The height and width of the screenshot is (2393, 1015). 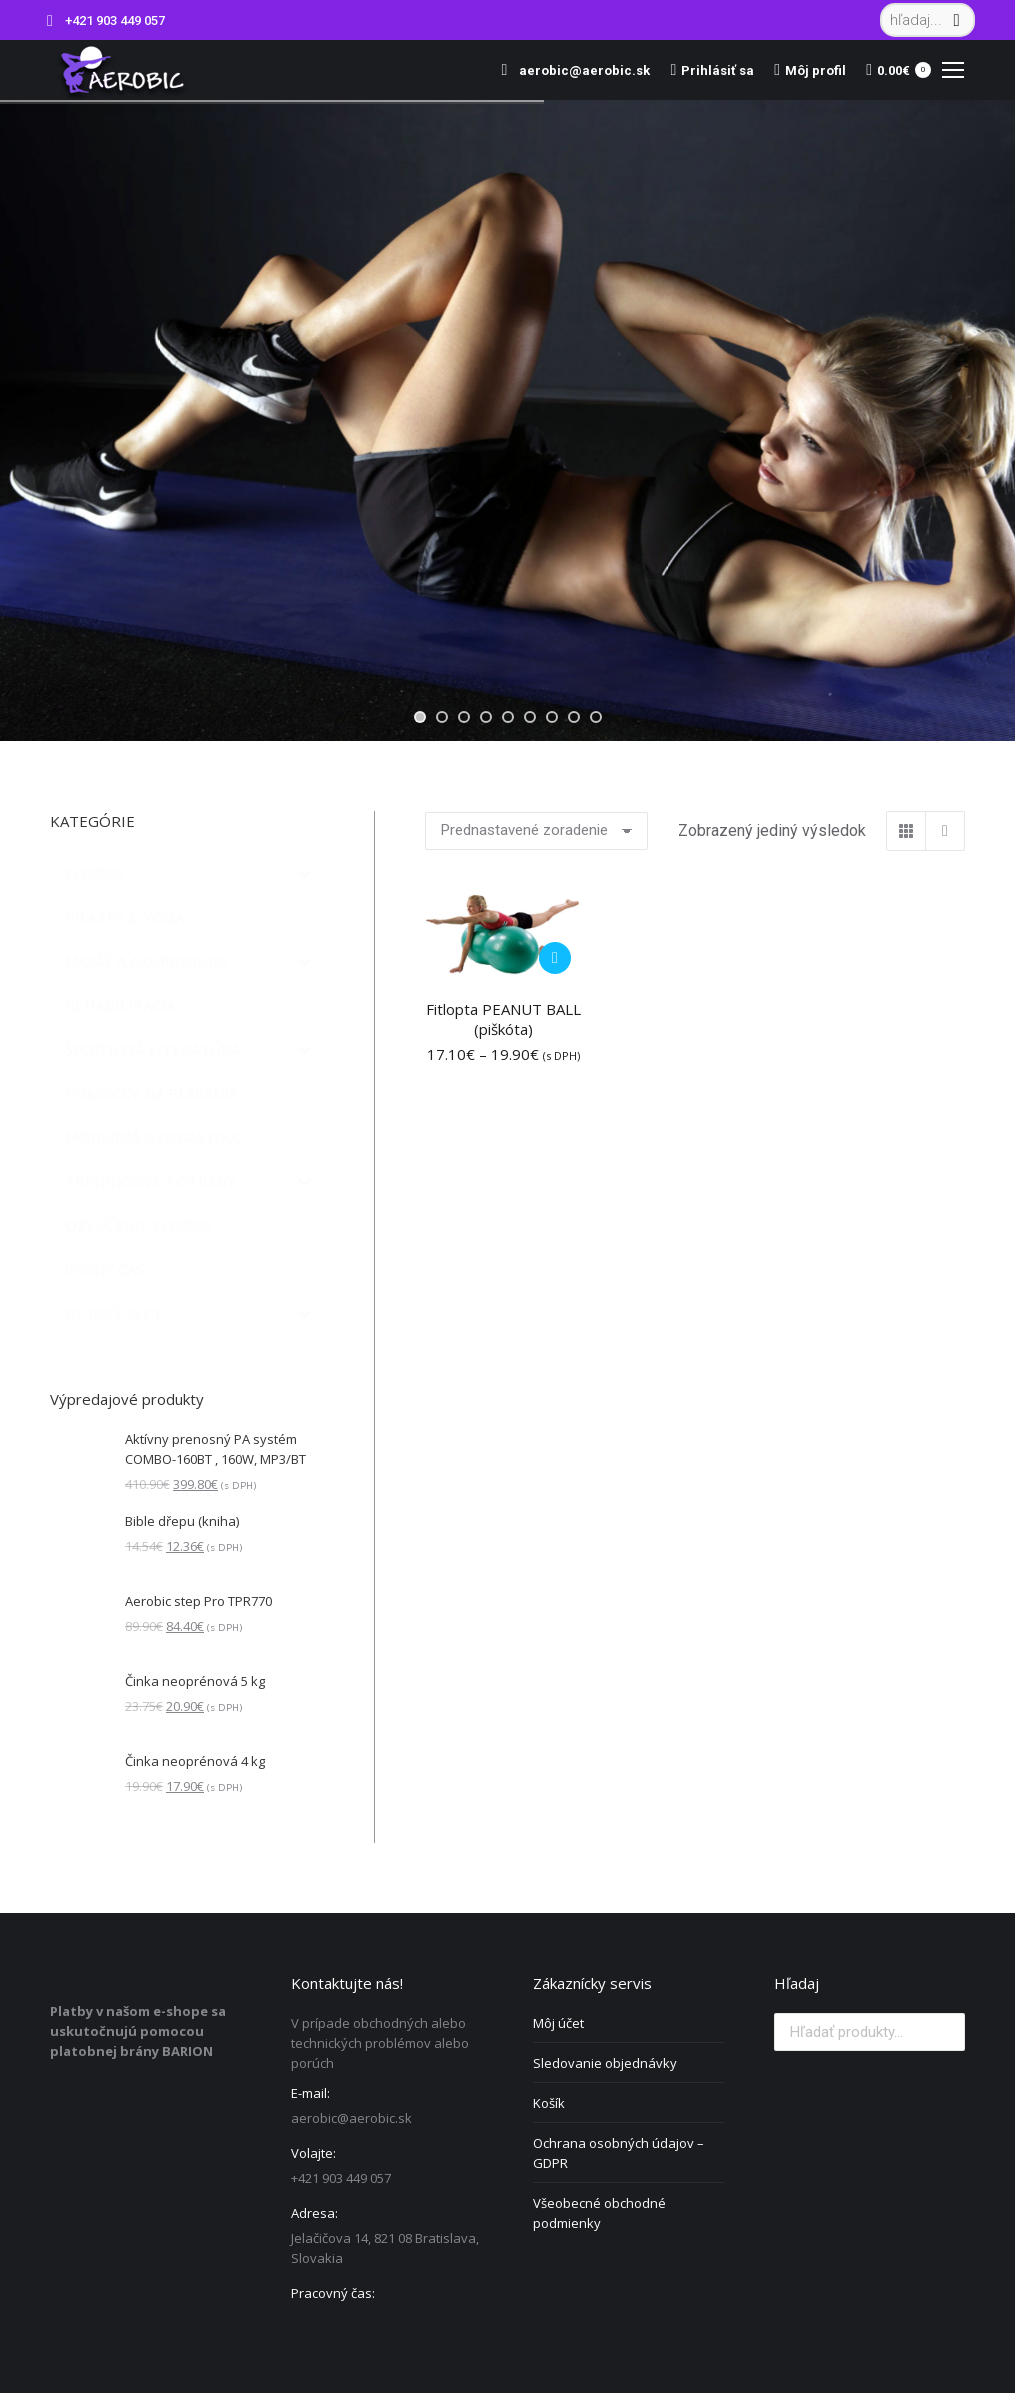 What do you see at coordinates (712, 70) in the screenshot?
I see `Prihlásiť sa` at bounding box center [712, 70].